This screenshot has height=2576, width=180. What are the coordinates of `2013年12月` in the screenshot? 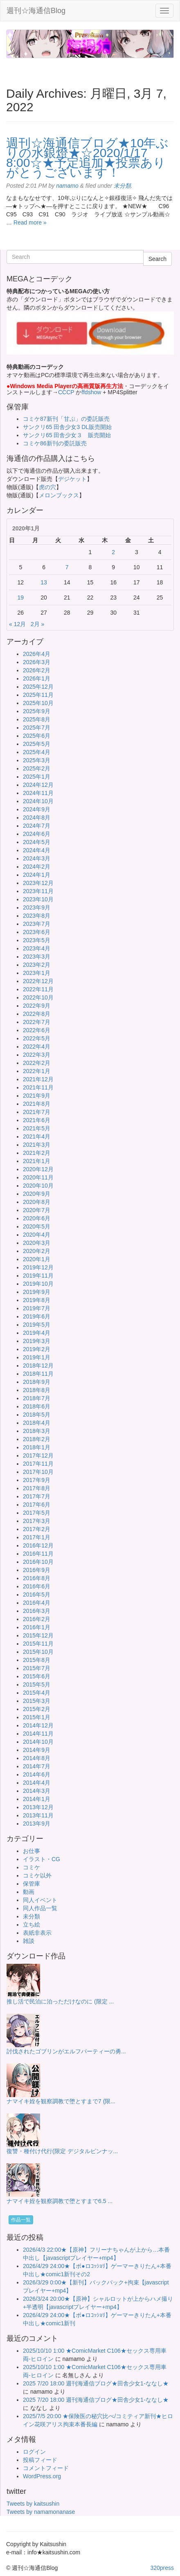 It's located at (38, 1807).